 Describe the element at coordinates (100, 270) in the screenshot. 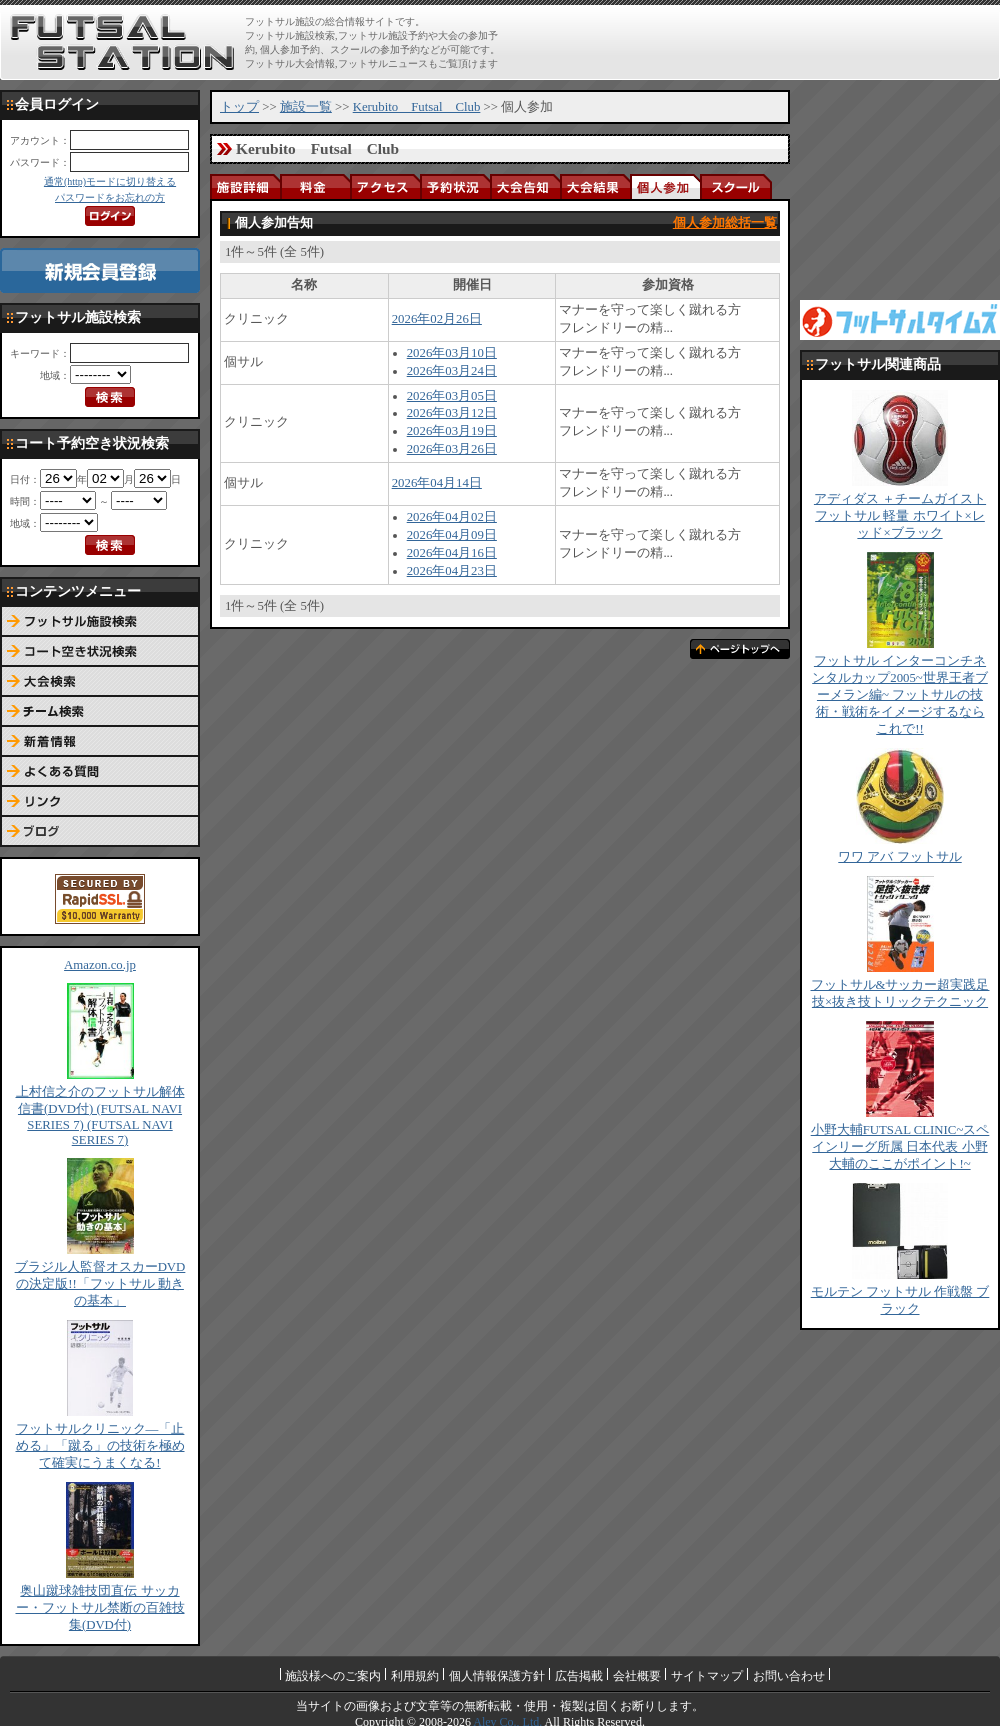

I see `新規会員登録` at that location.